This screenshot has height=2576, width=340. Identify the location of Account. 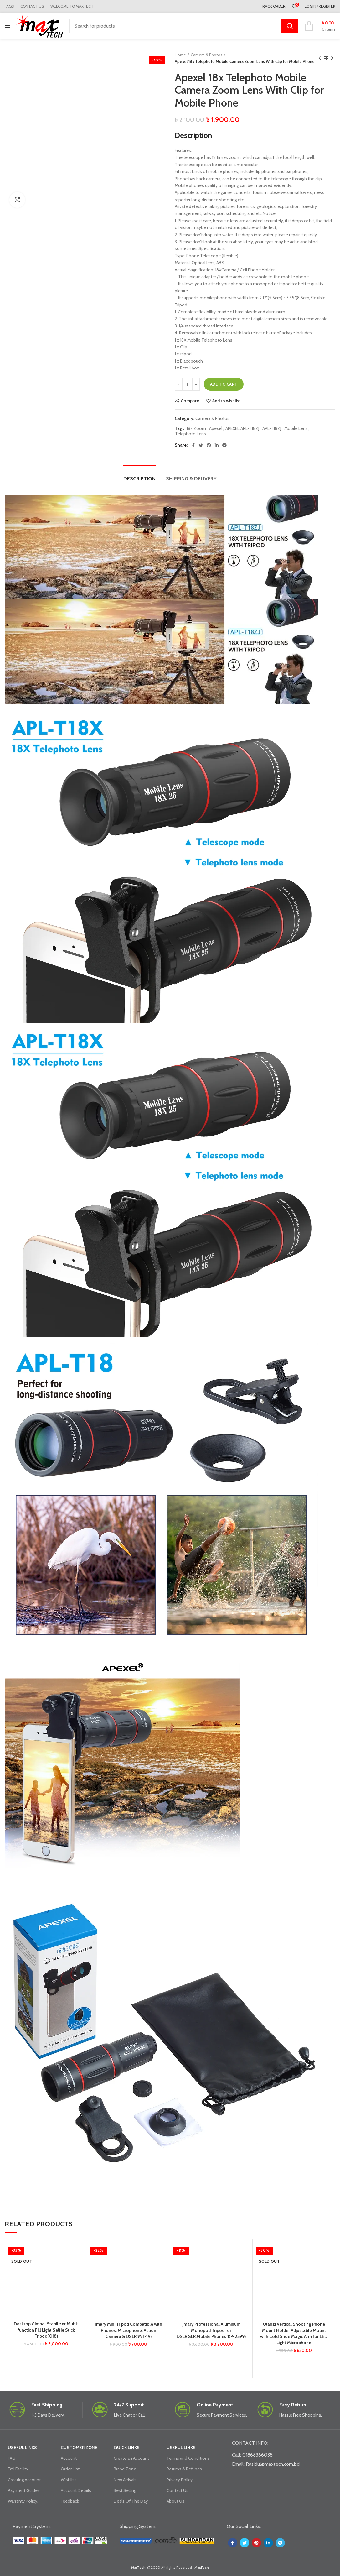
(69, 2458).